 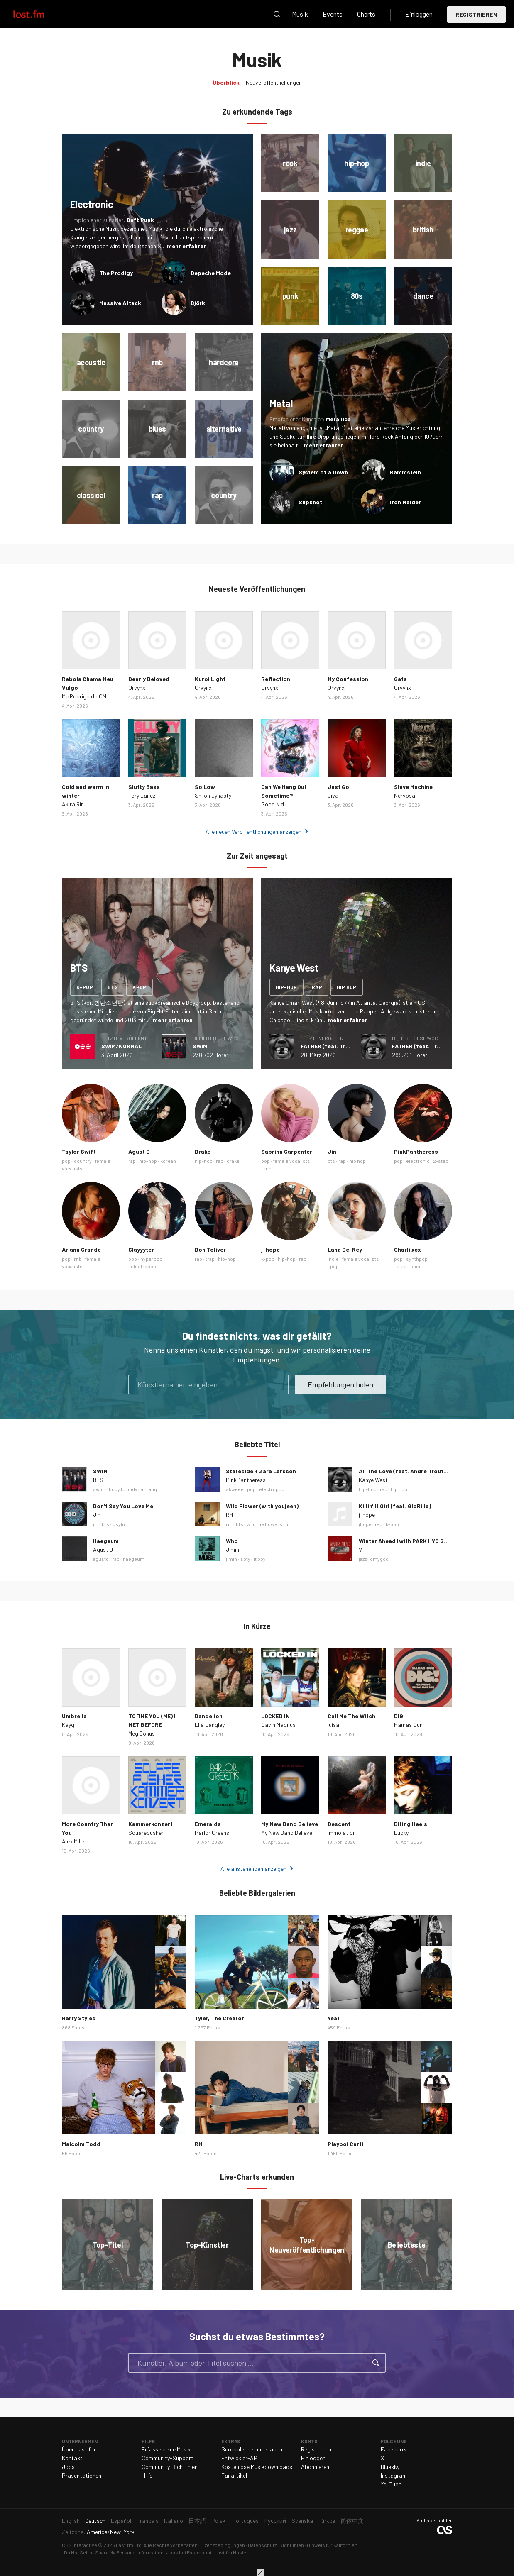 What do you see at coordinates (270, 1249) in the screenshot?
I see `j-hope` at bounding box center [270, 1249].